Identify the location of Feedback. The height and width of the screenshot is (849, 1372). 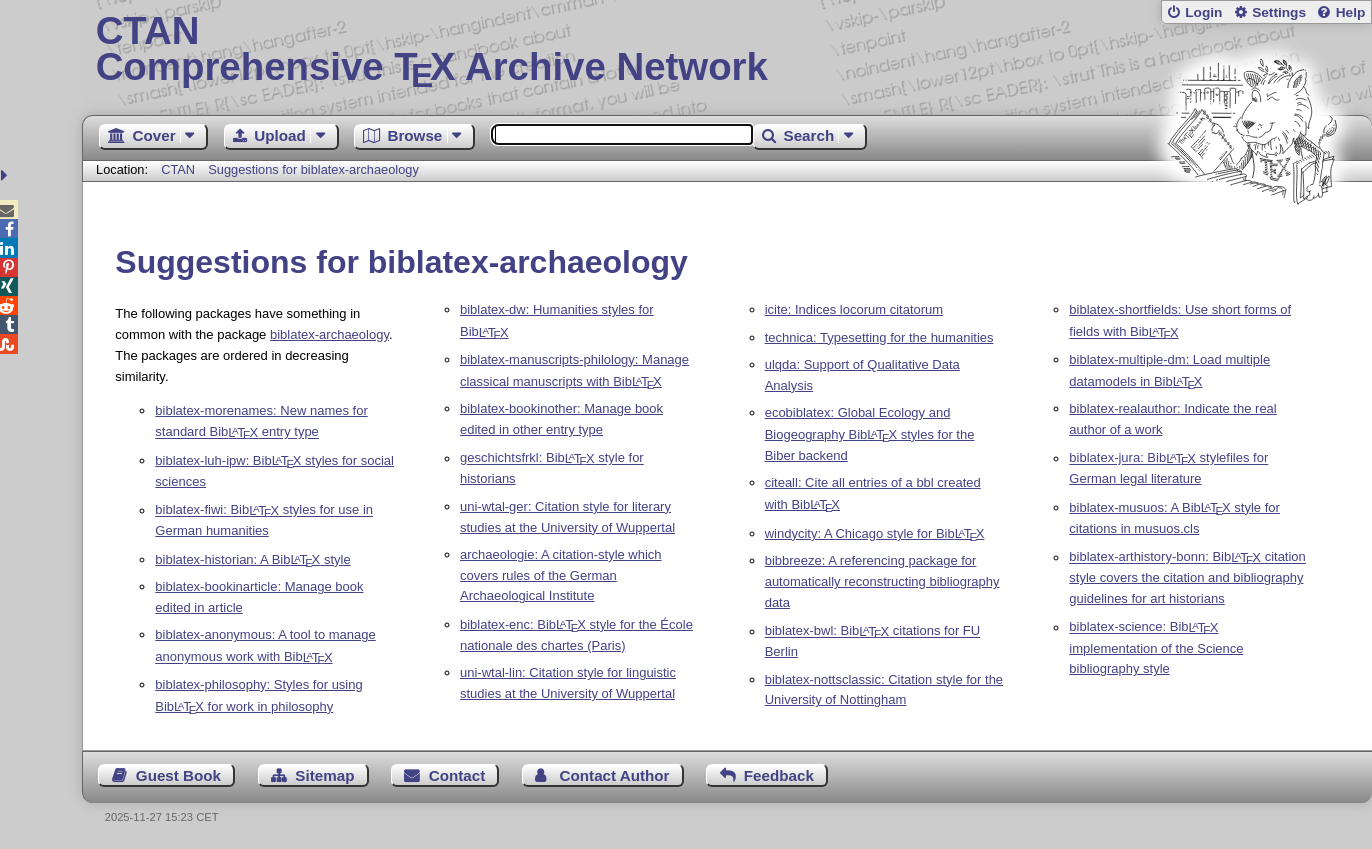
(779, 775).